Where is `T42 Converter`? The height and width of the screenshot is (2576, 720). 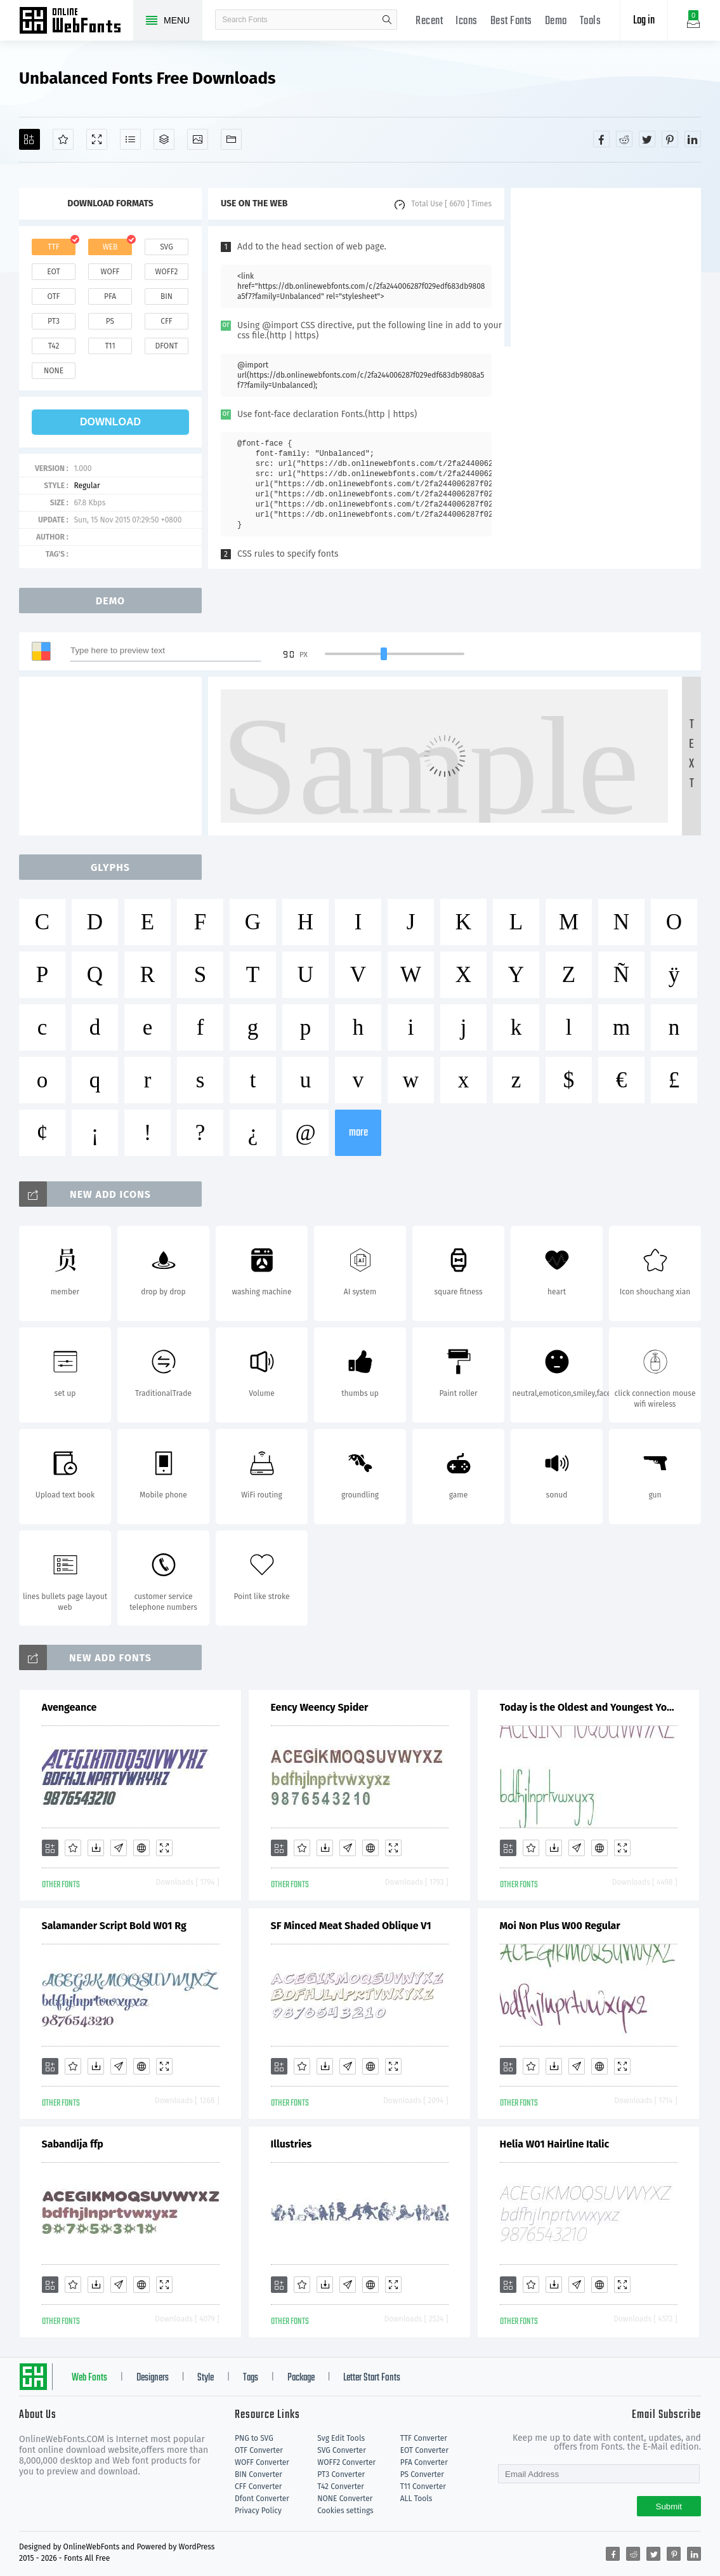 T42 Converter is located at coordinates (340, 2486).